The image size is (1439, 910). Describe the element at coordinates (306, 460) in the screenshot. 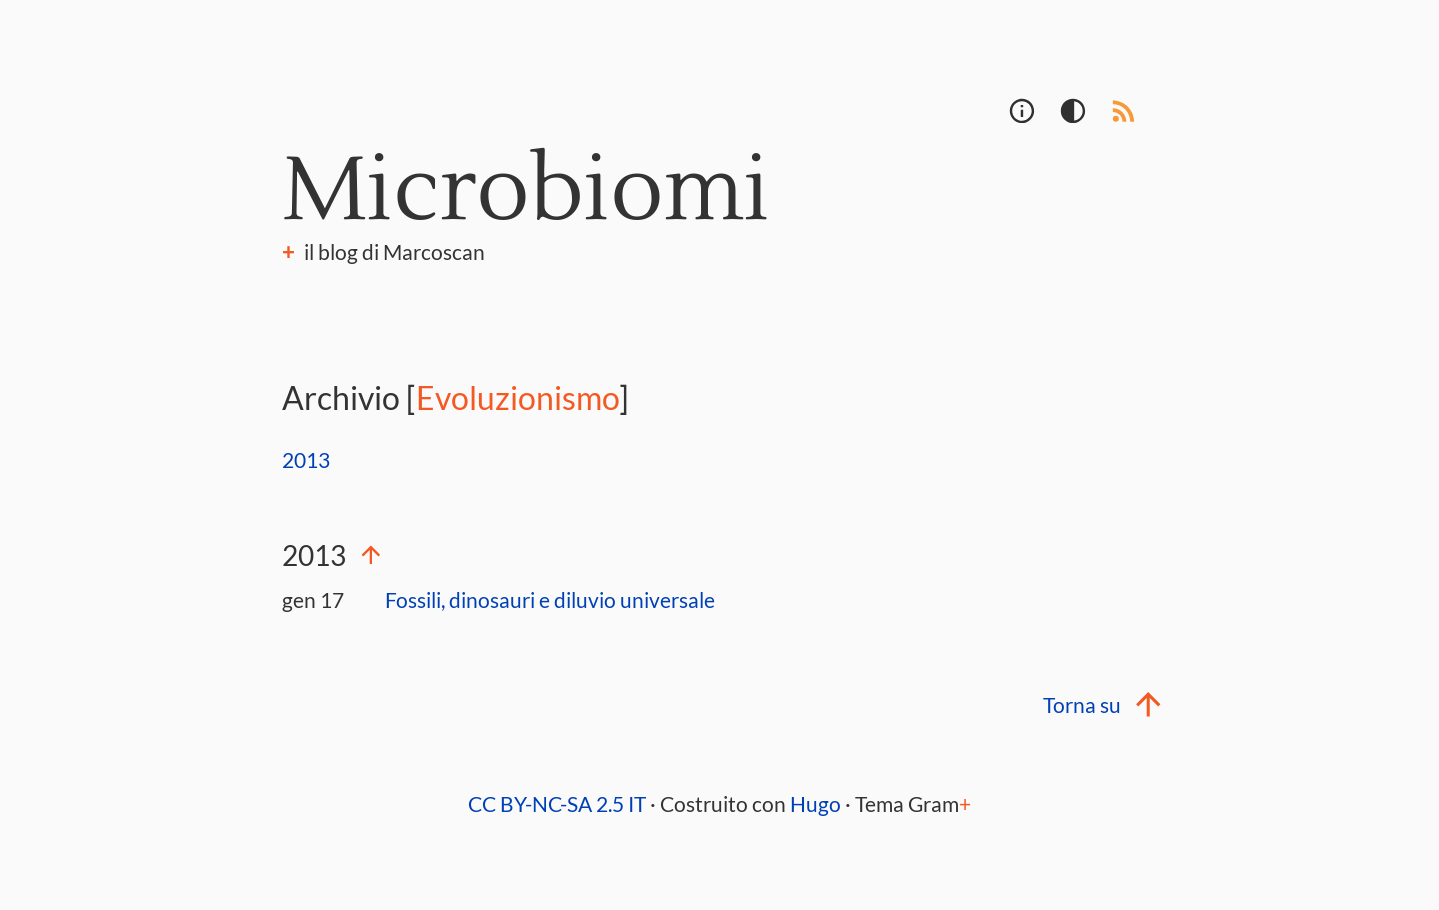

I see `2013` at that location.